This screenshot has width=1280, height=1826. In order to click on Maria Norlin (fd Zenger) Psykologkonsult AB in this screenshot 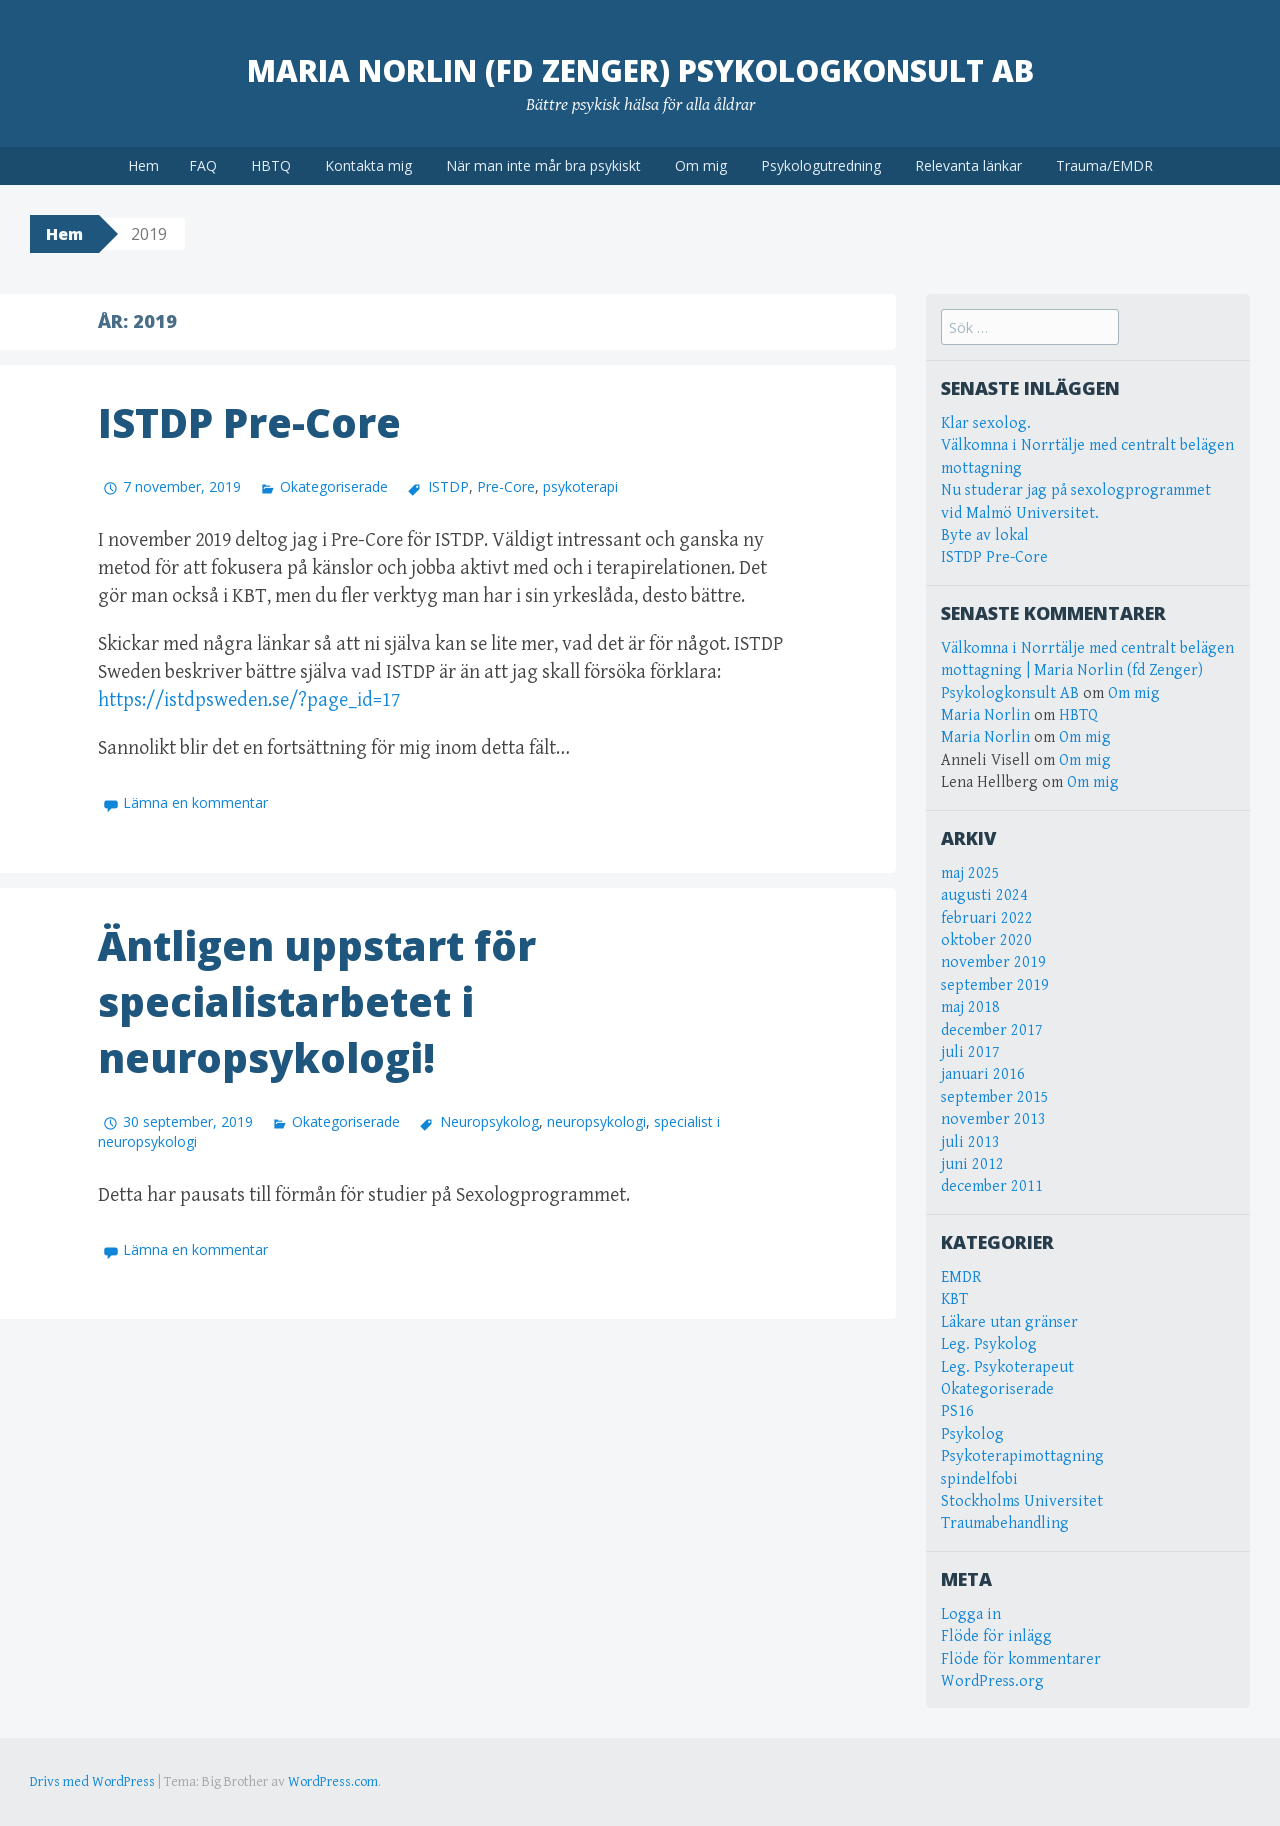, I will do `click(640, 70)`.